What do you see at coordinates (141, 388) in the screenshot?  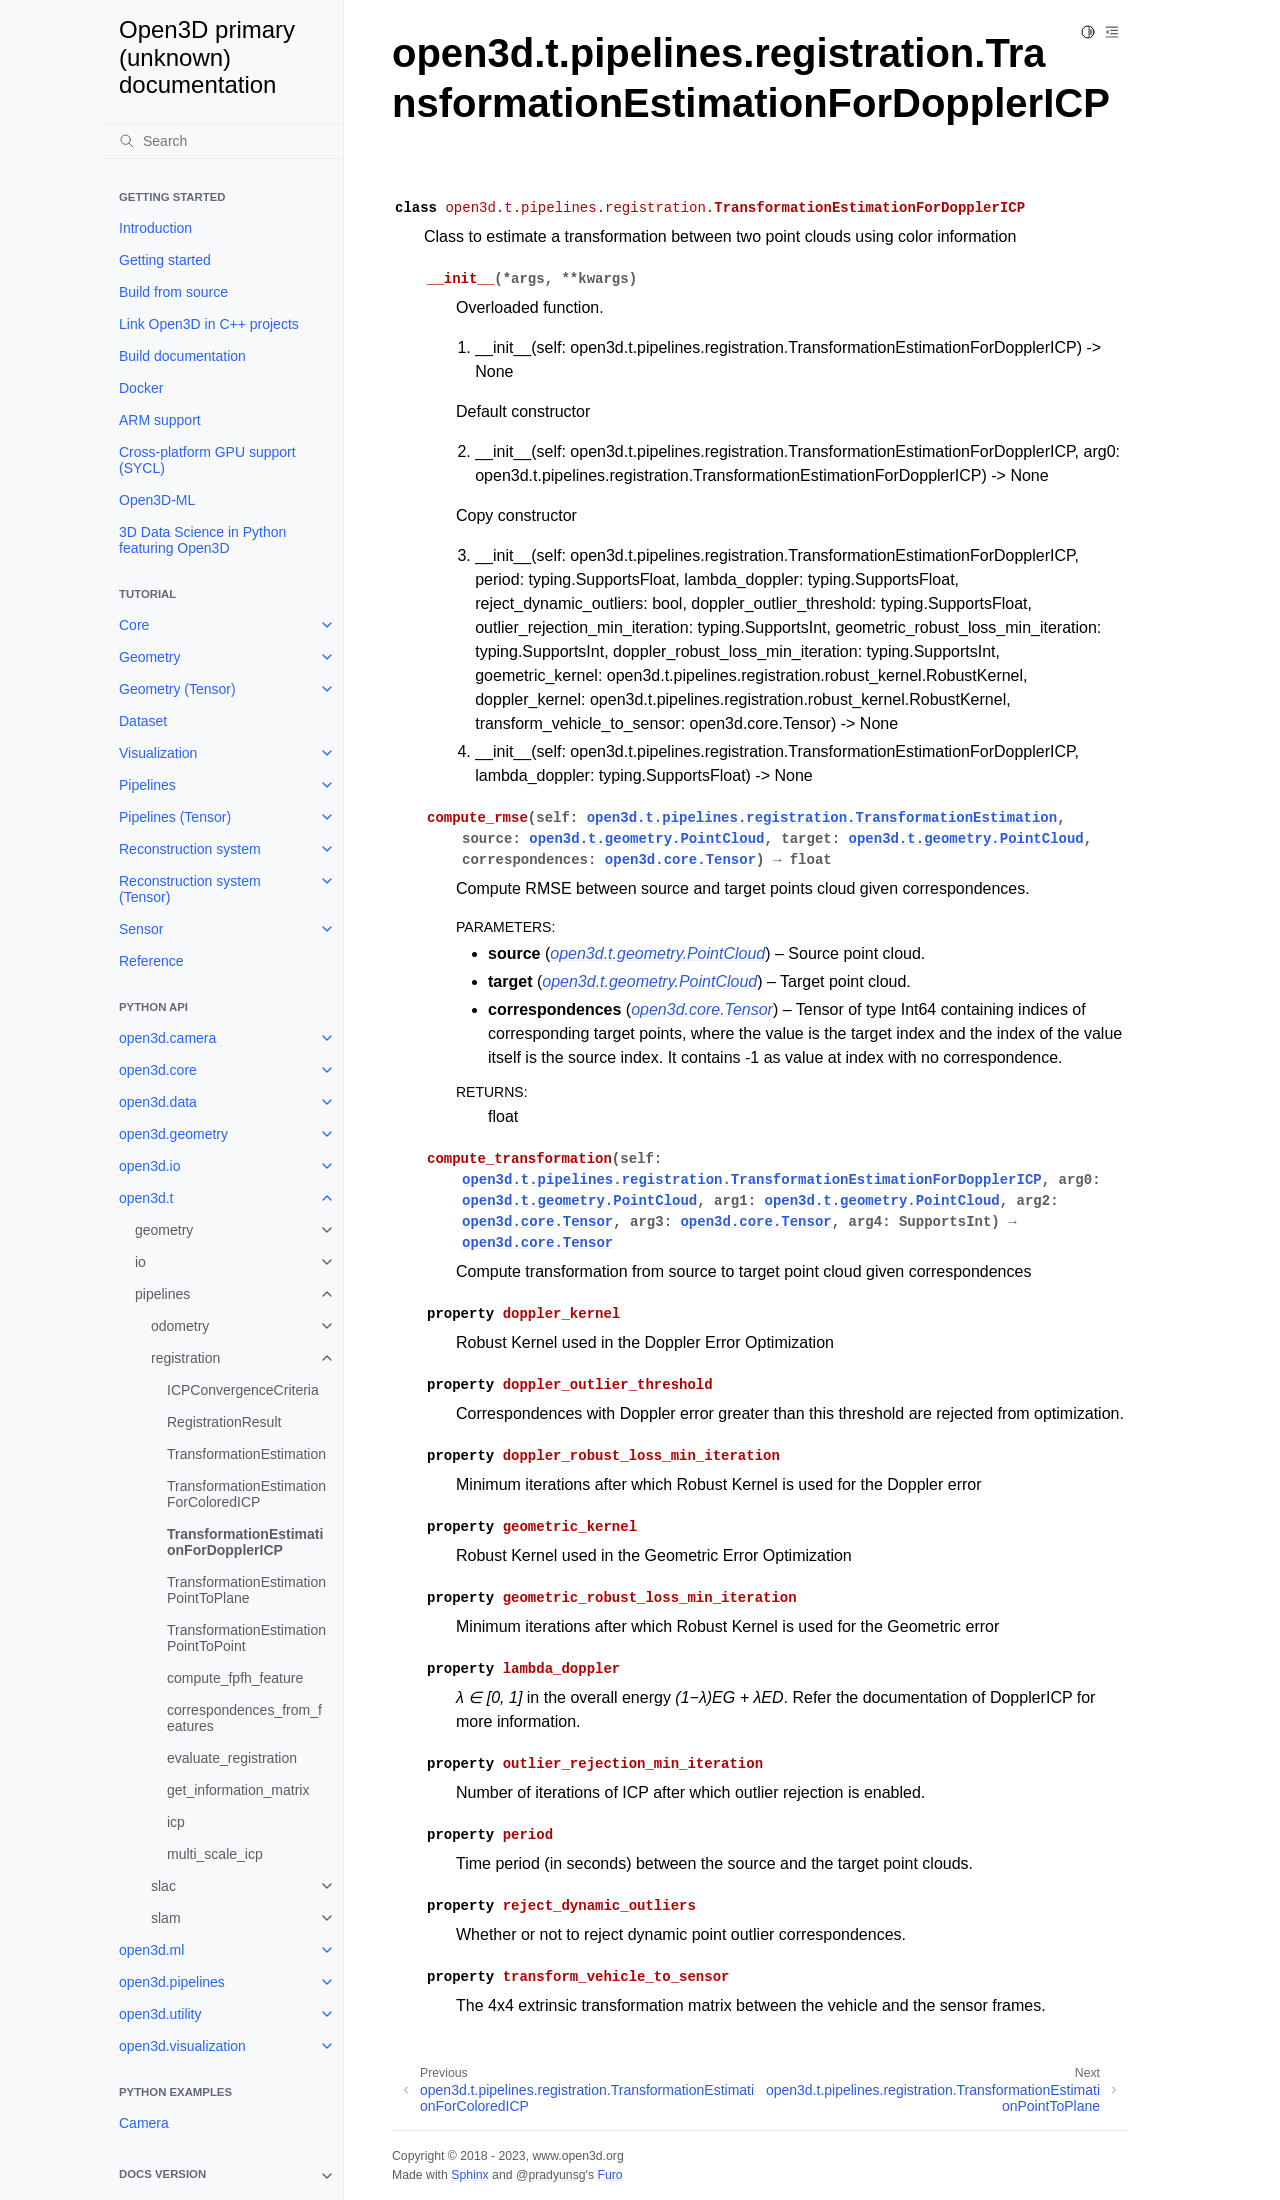 I see `Docker` at bounding box center [141, 388].